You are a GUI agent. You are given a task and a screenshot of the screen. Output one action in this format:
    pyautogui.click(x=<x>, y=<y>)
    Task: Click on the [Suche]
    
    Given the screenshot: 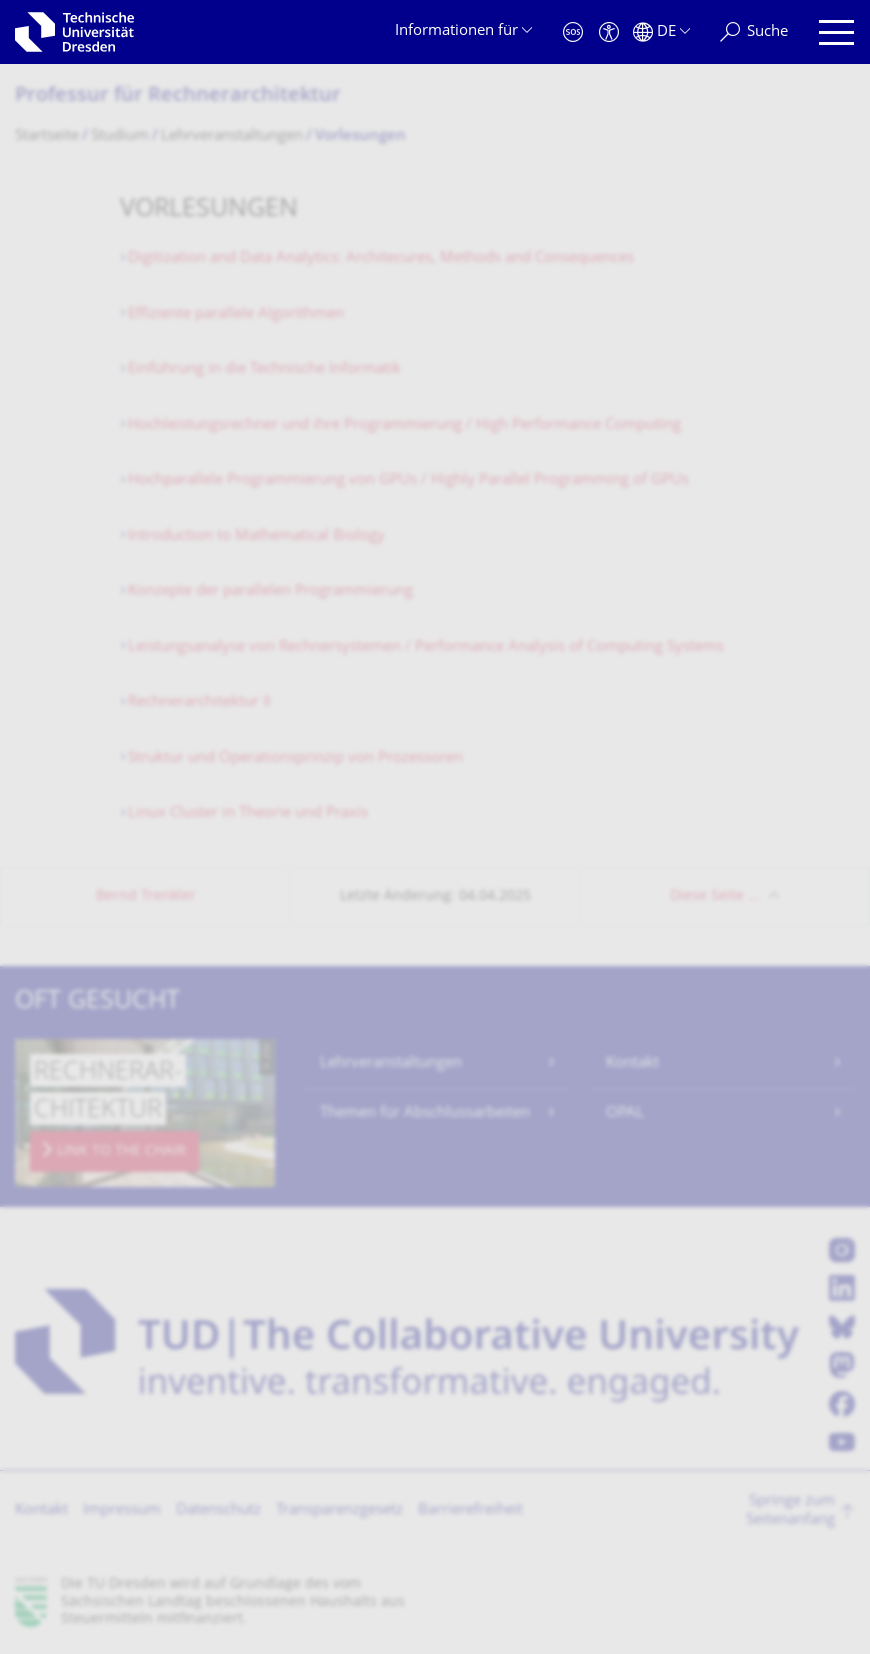 What is the action you would take?
    pyautogui.click(x=754, y=32)
    